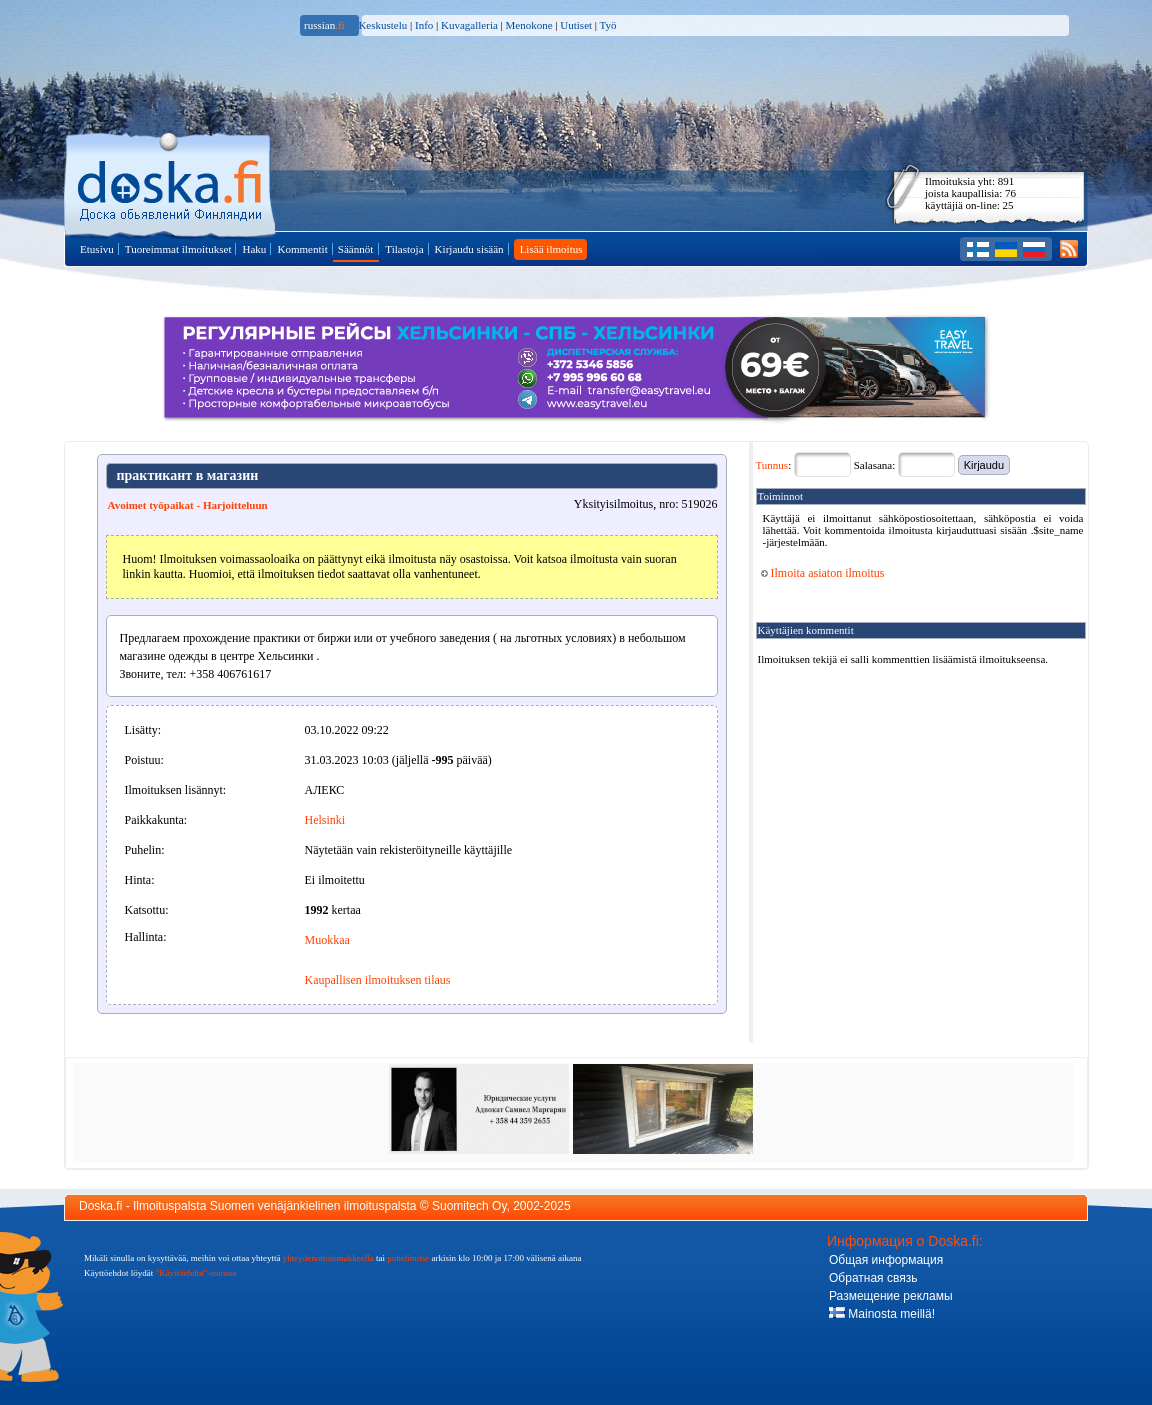 The height and width of the screenshot is (1405, 1152). I want to click on Kuvagalleria, so click(469, 25).